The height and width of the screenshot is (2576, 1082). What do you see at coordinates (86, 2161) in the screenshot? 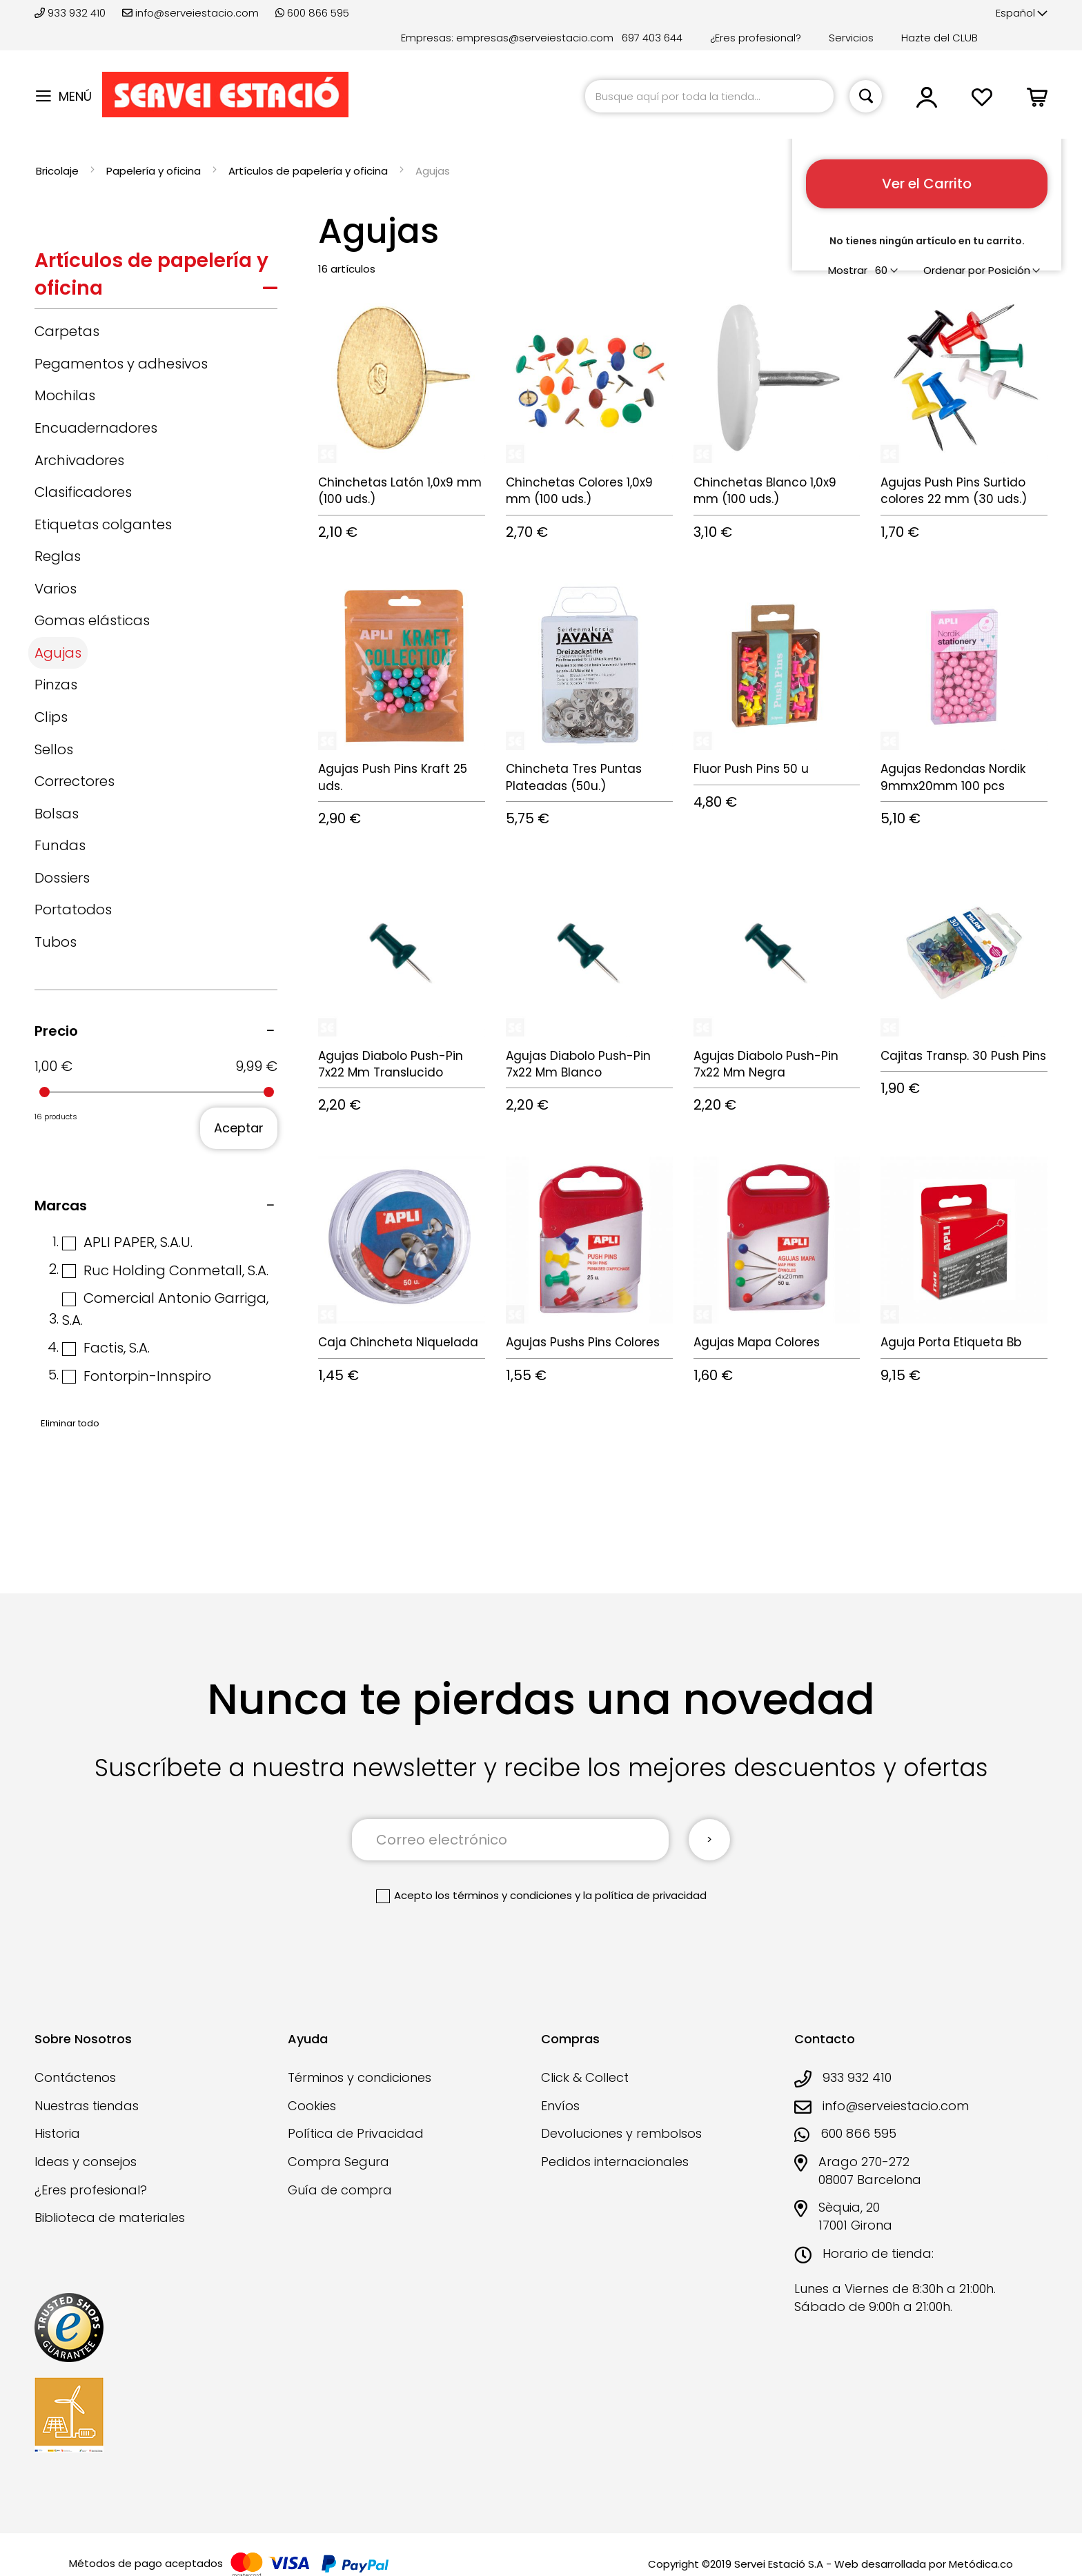
I see `Ideas y consejos` at bounding box center [86, 2161].